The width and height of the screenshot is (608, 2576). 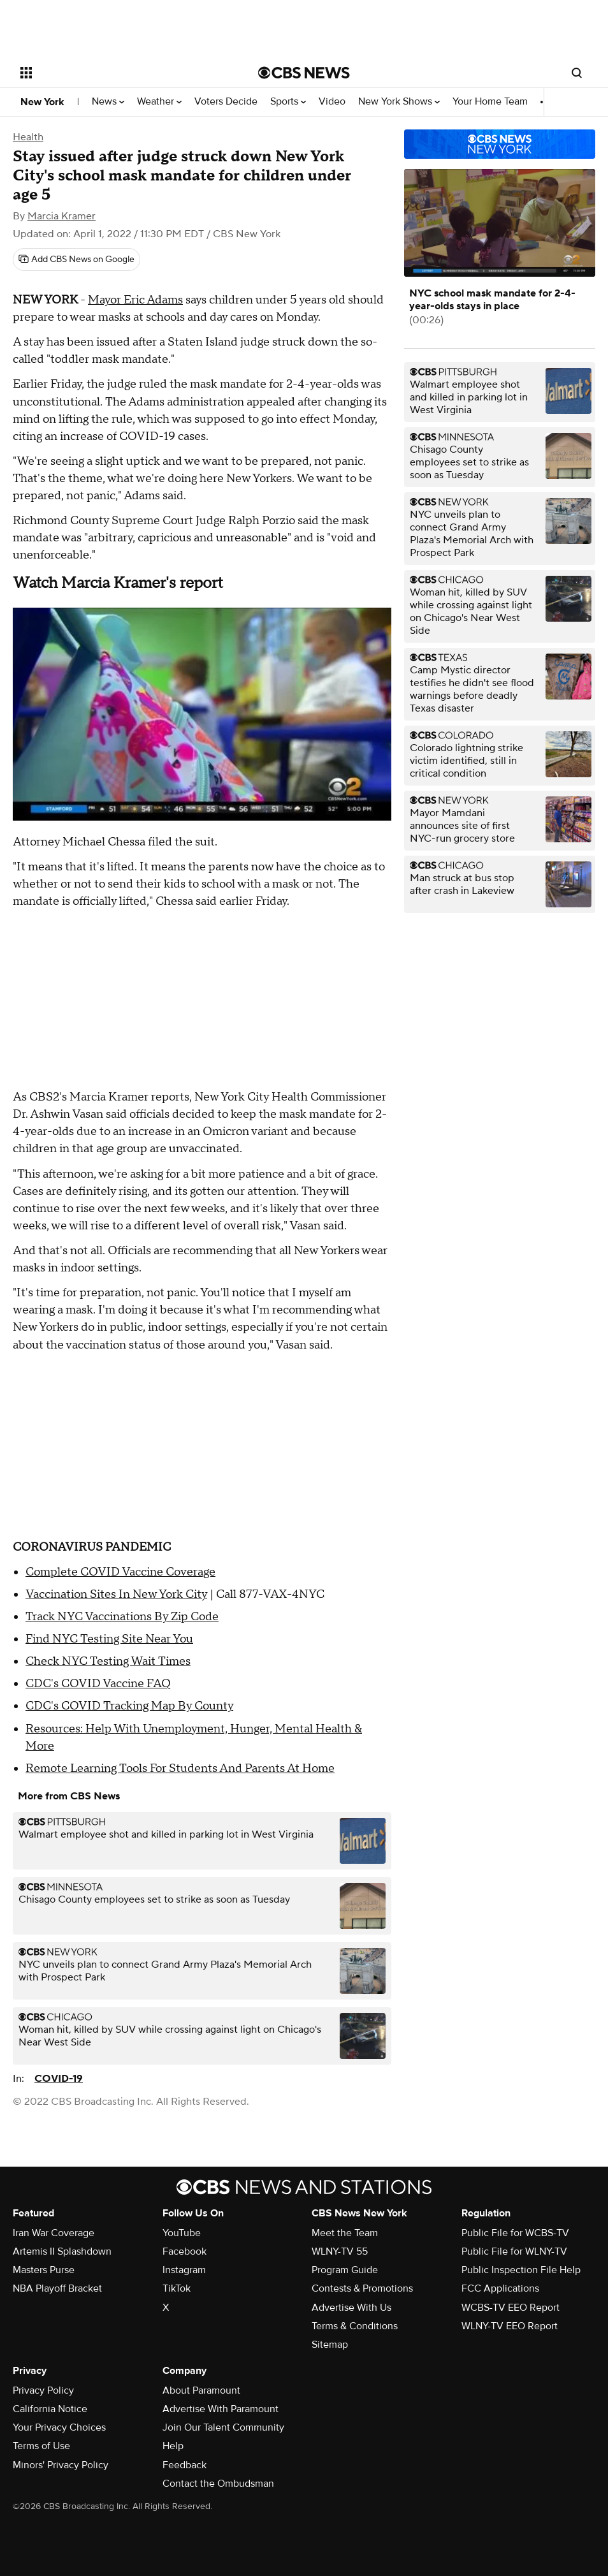 I want to click on FCC Applications, so click(x=500, y=2288).